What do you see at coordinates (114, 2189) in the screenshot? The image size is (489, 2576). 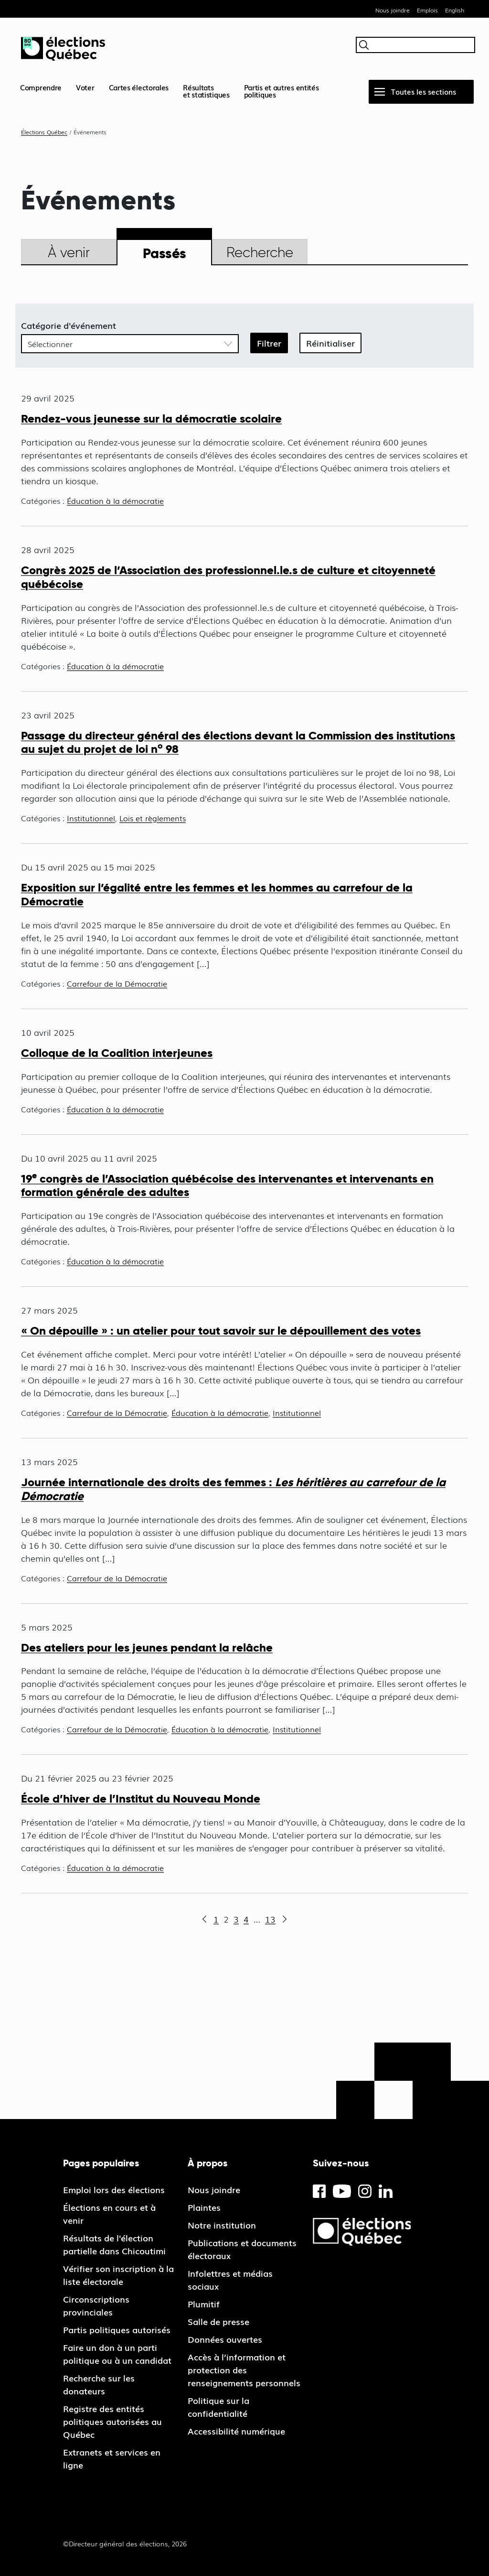 I see `Emploi lors des élections` at bounding box center [114, 2189].